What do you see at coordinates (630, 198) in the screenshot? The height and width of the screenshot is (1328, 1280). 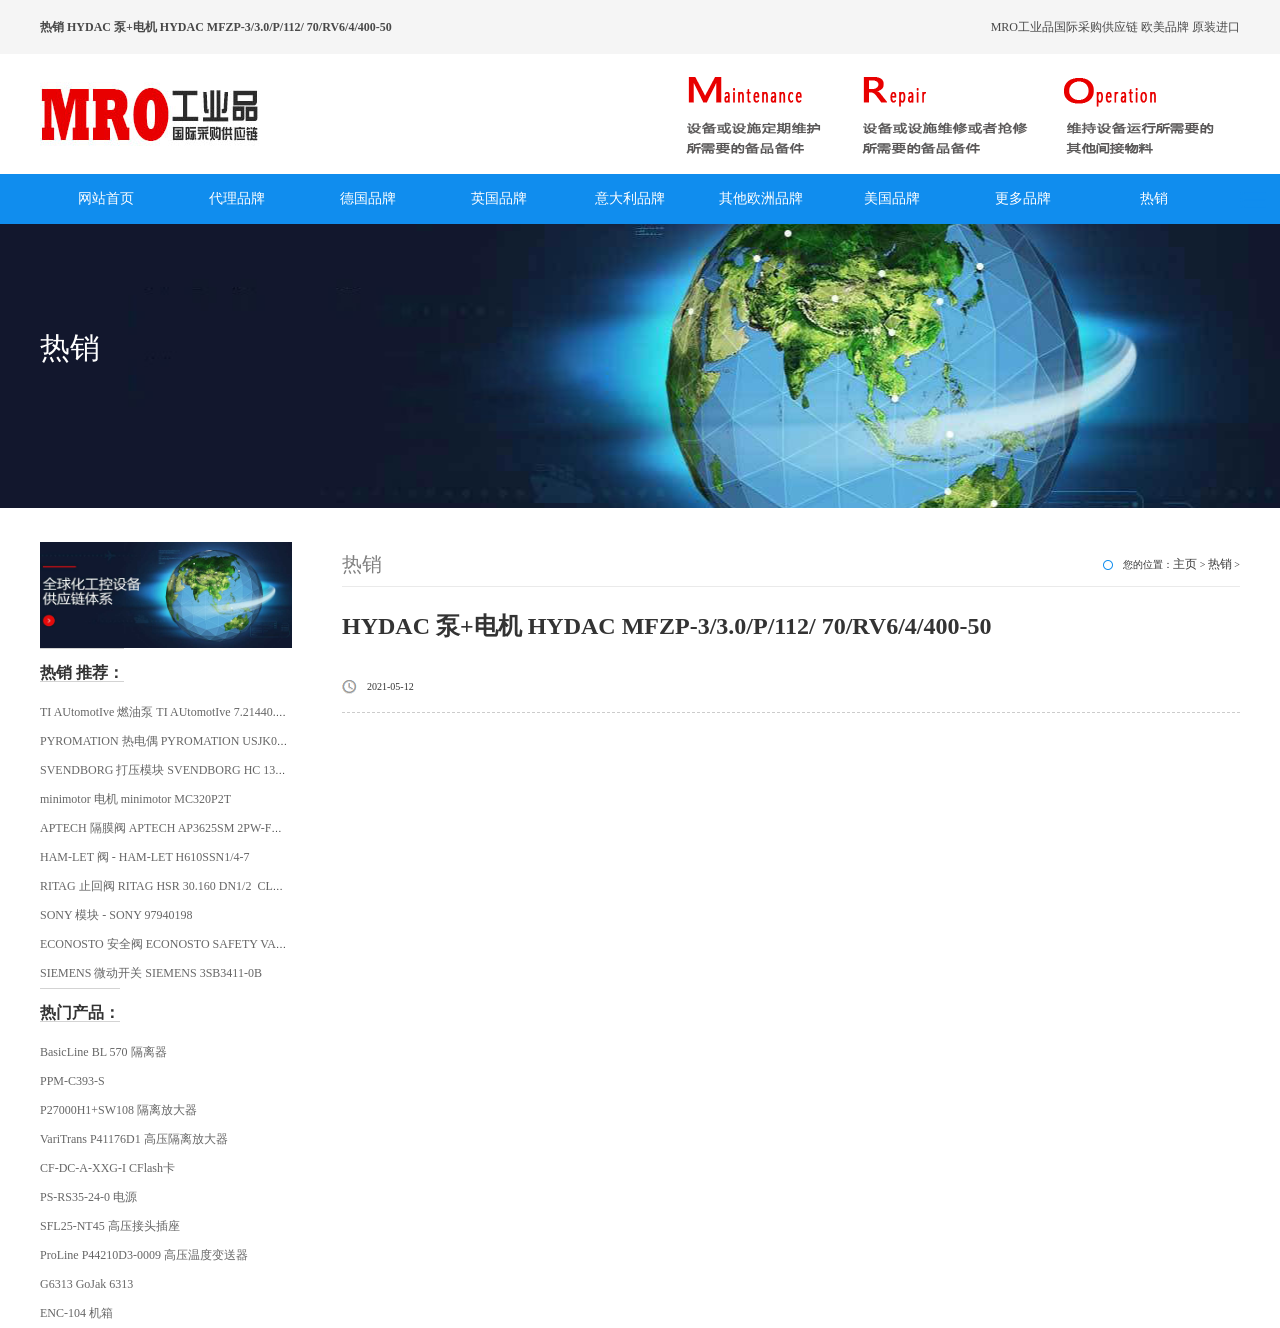 I see `意大利品牌` at bounding box center [630, 198].